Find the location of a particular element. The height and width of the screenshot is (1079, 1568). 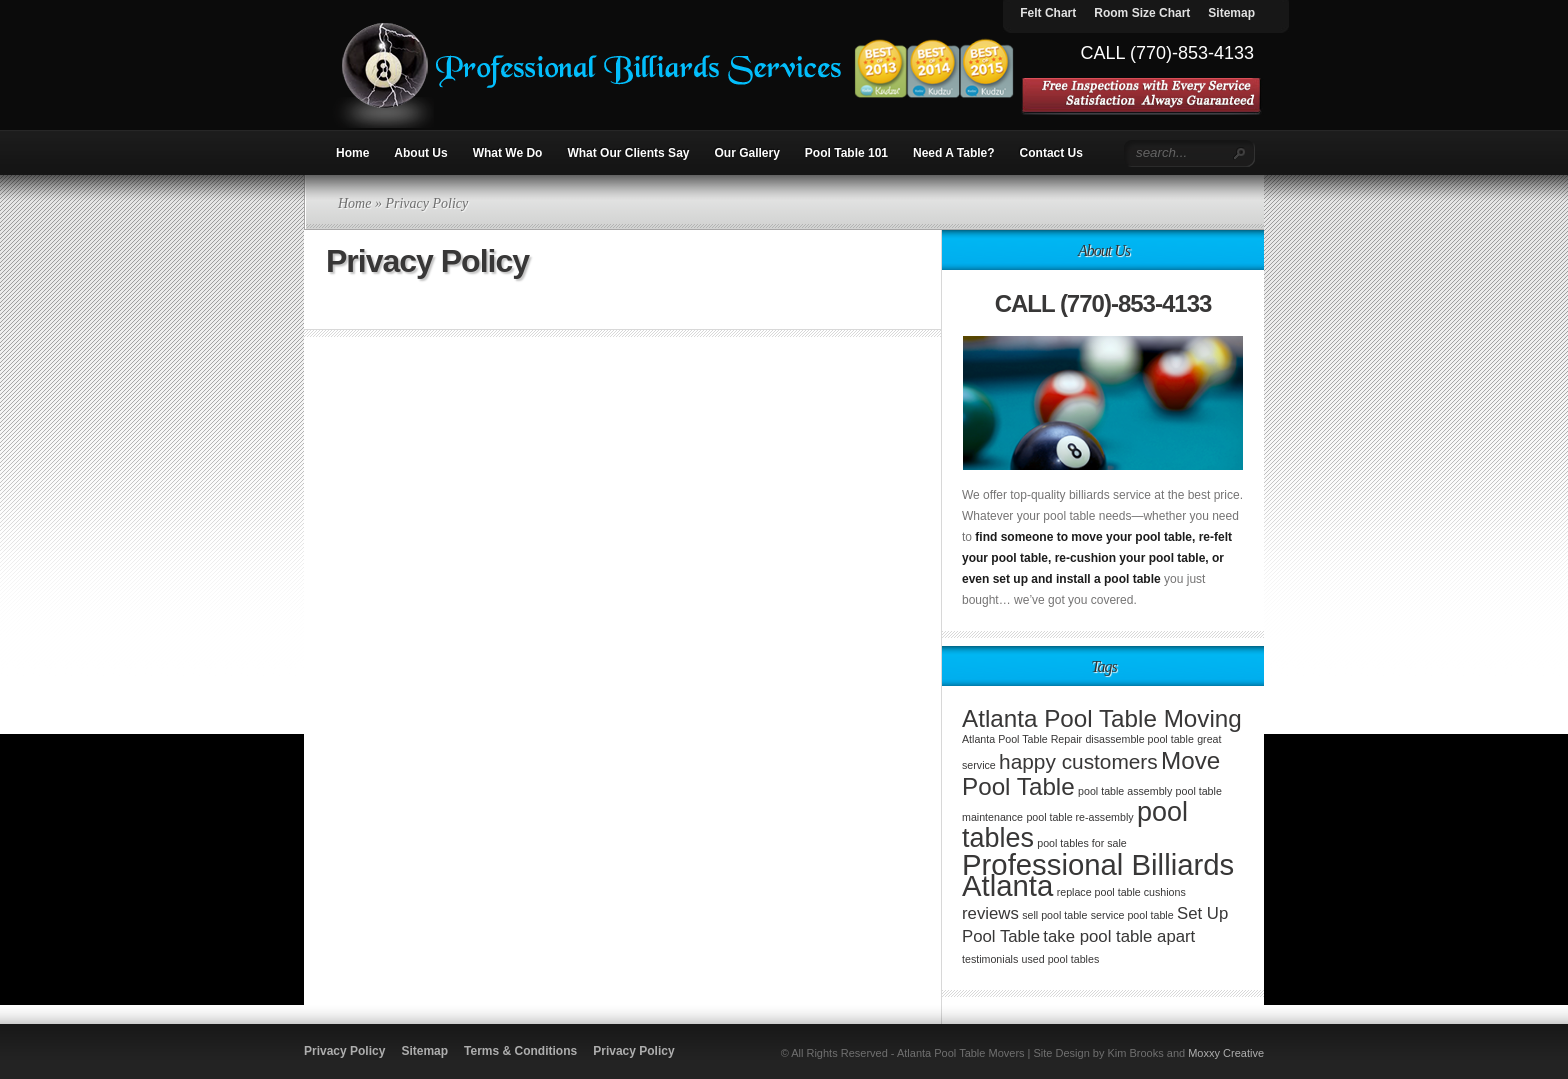

reviews [reviews (2 items)] is located at coordinates (990, 913).